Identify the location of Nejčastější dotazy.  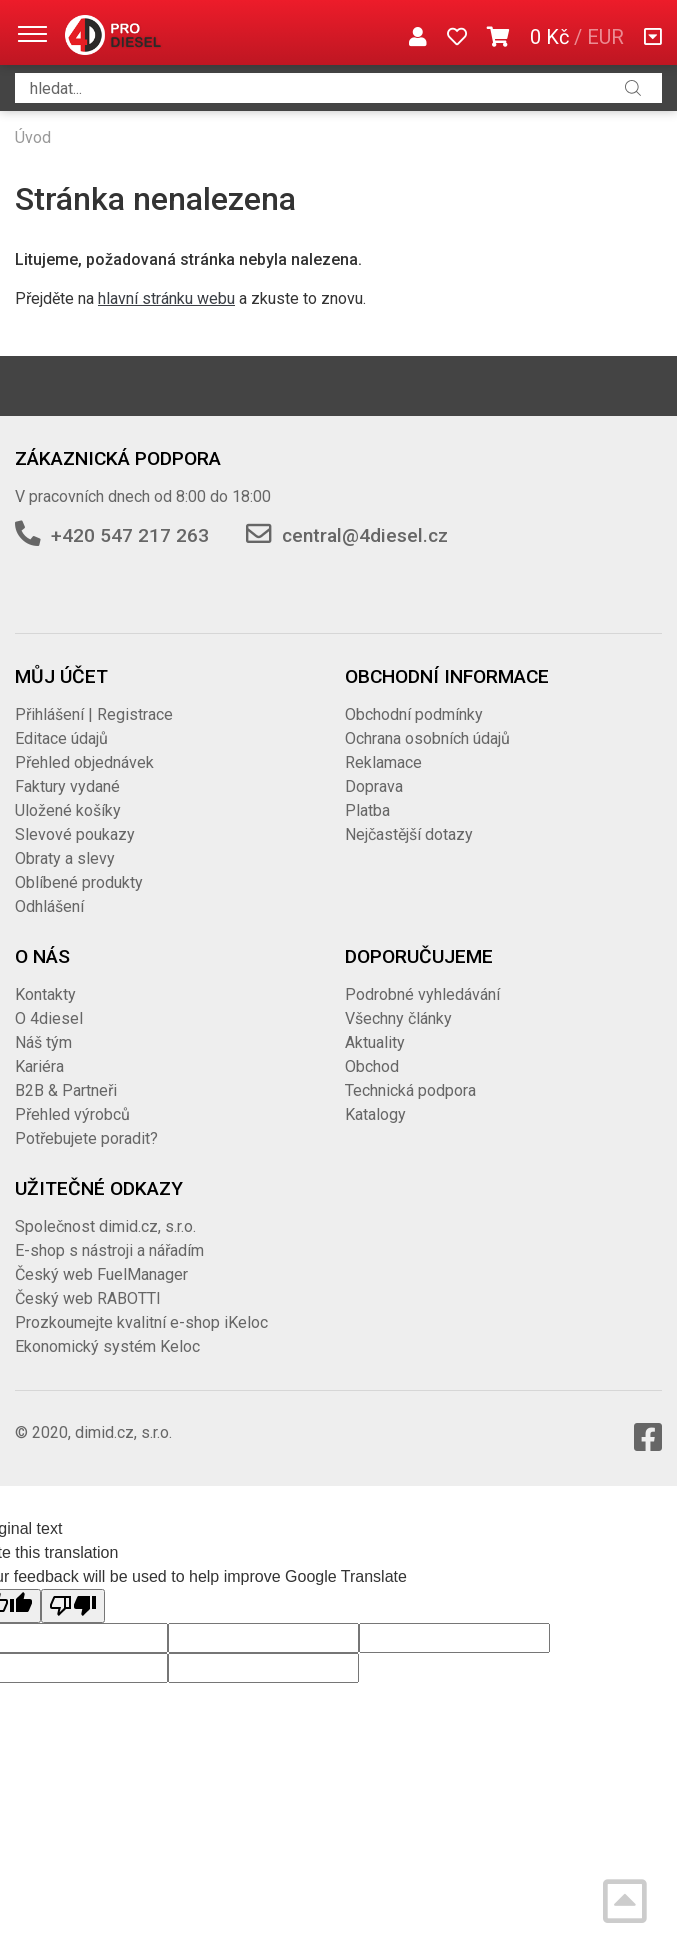
(409, 834).